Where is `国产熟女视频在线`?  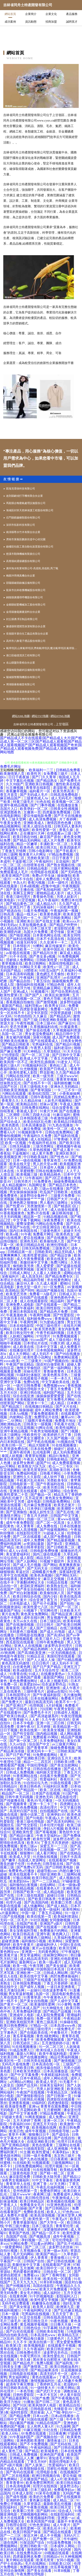 国产熟女视频在线 is located at coordinates (61, 865).